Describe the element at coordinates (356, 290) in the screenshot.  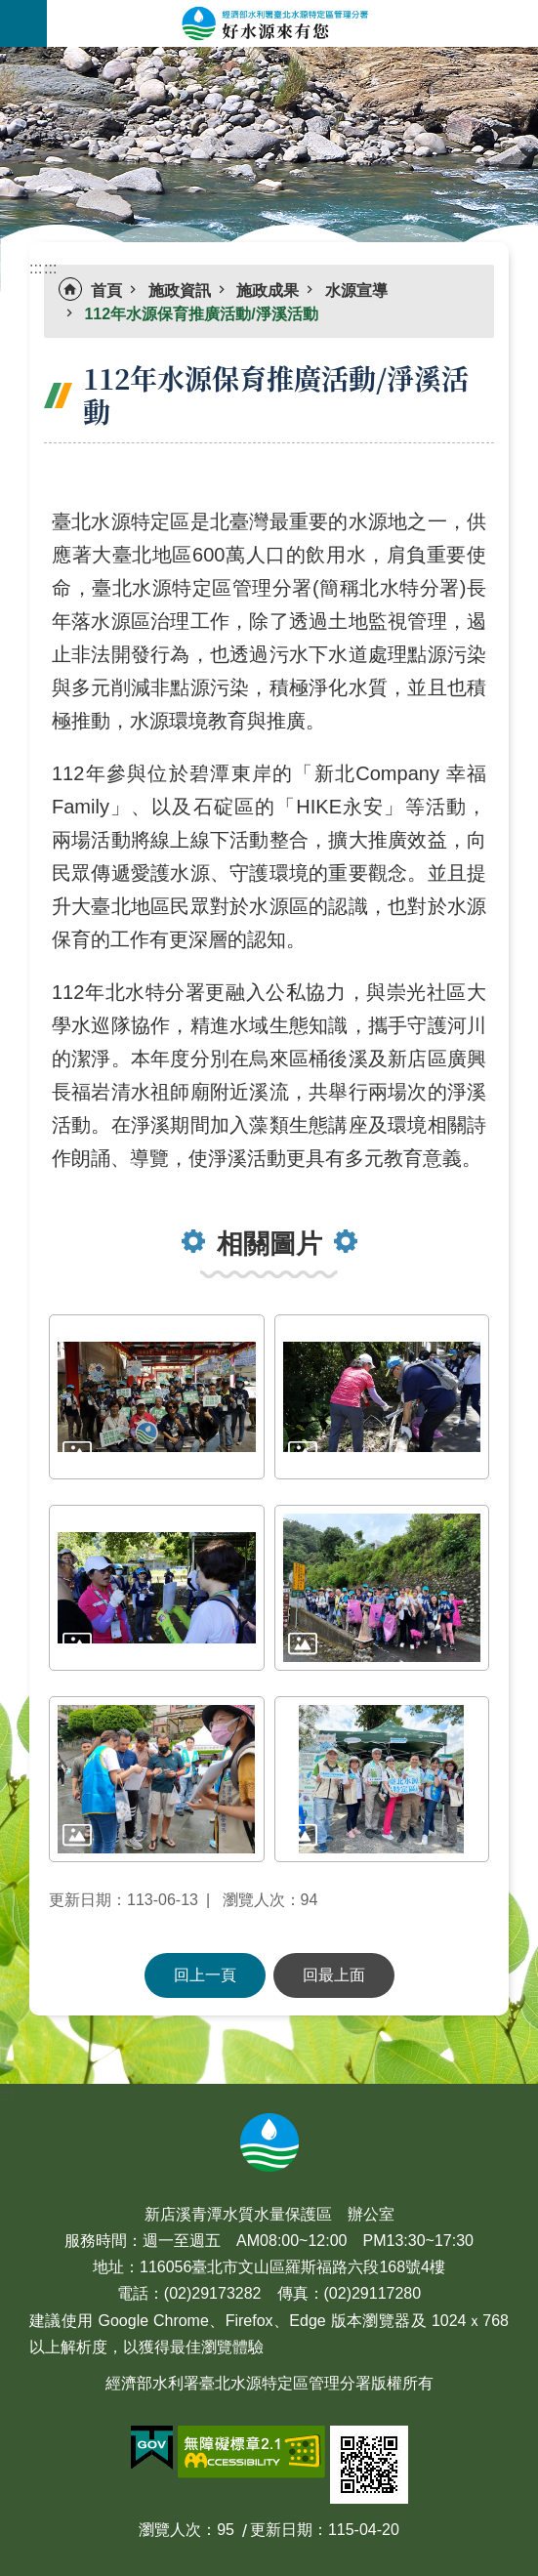
I see `水源宣導` at that location.